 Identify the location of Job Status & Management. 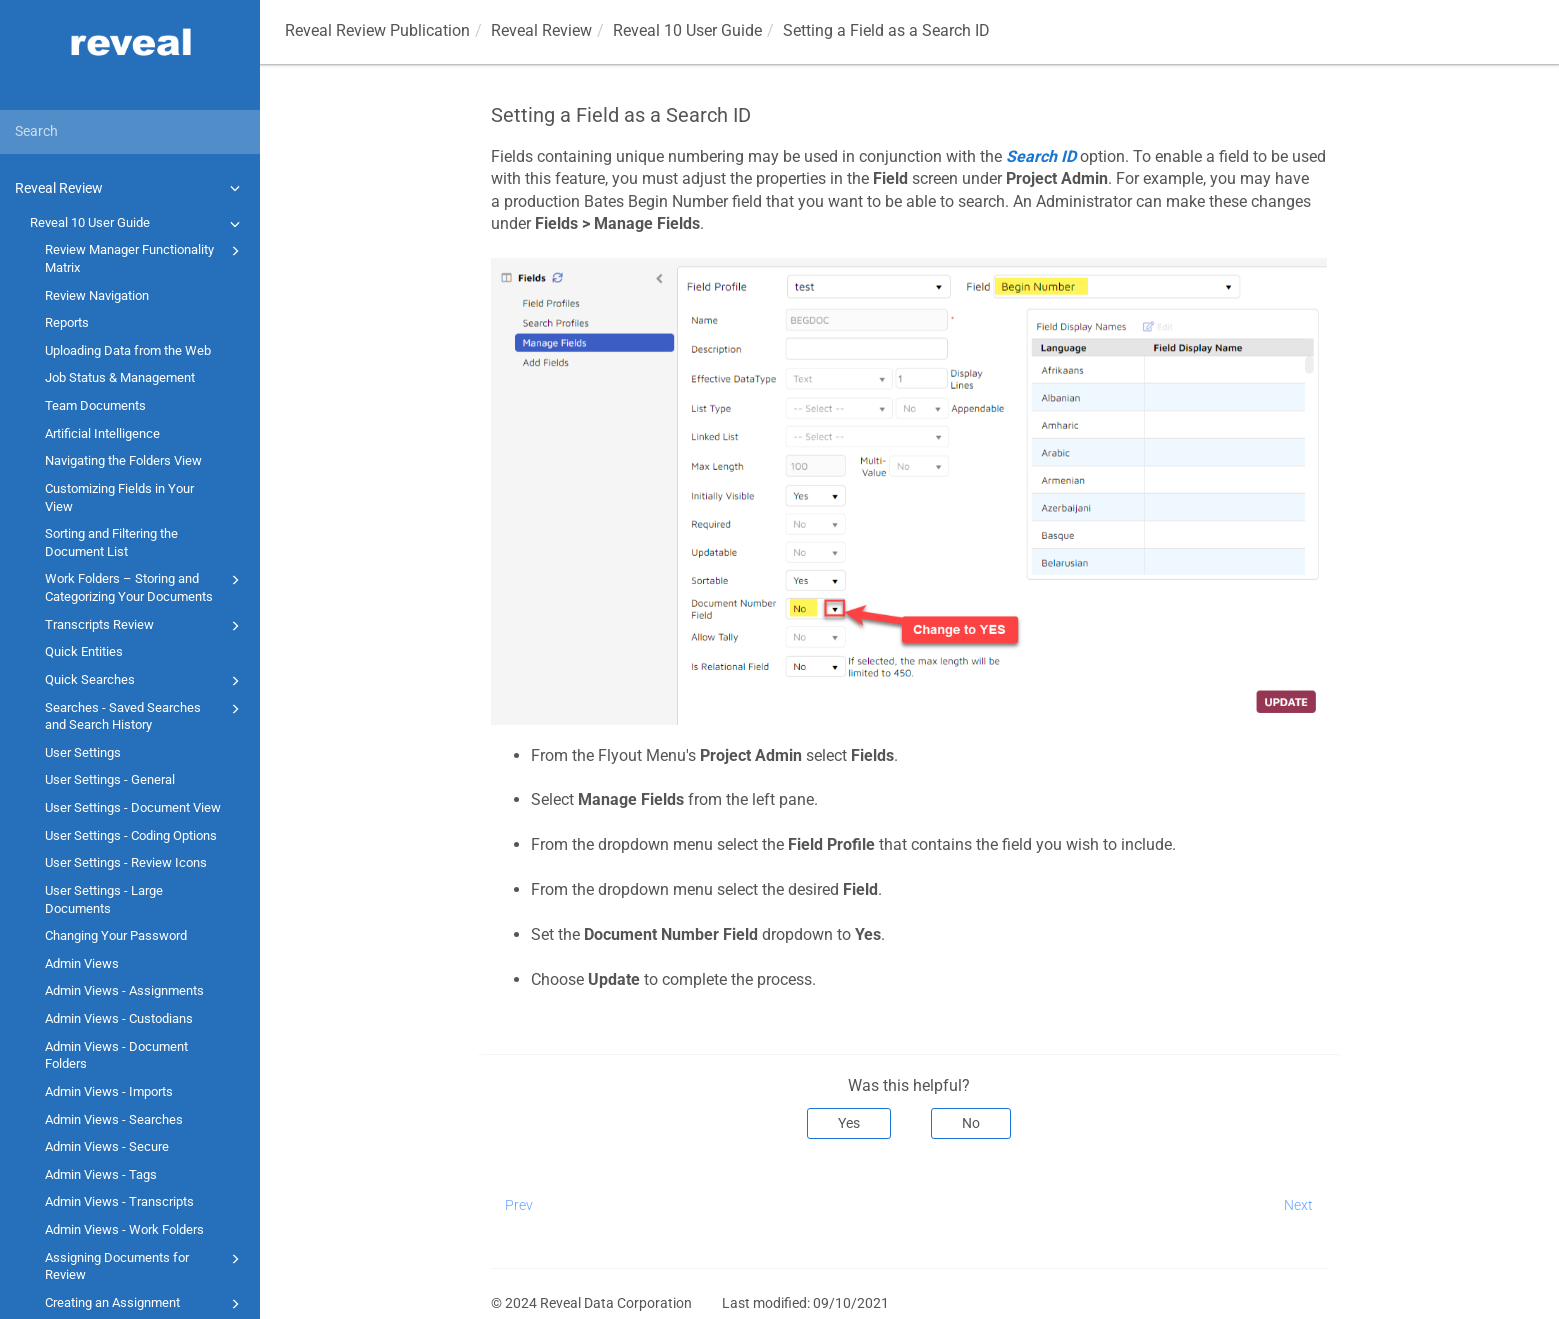
(120, 377).